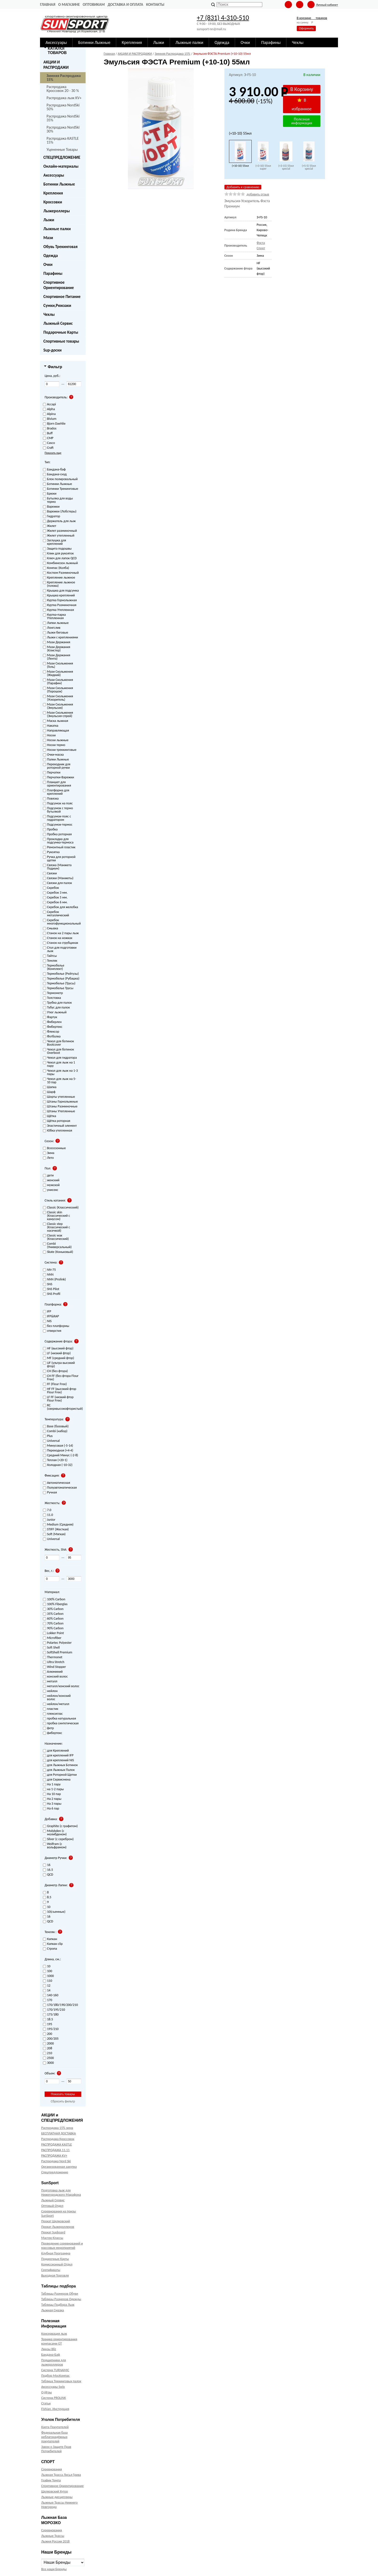 This screenshot has width=378, height=2576. Describe the element at coordinates (49, 1116) in the screenshot. I see `Щётка` at that location.